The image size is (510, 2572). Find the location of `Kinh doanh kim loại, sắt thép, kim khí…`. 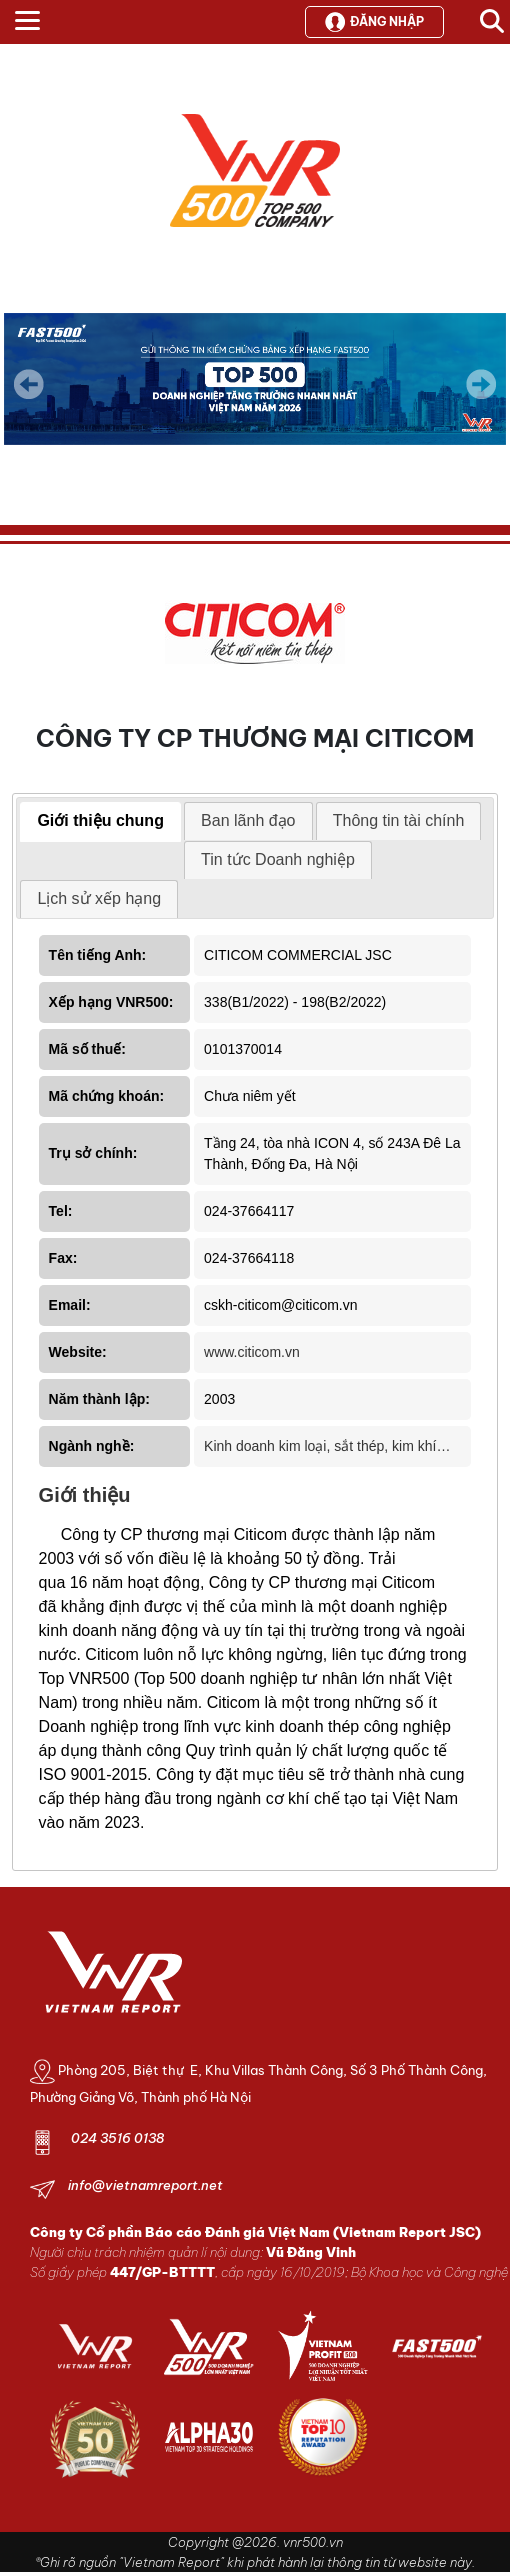

Kinh doanh kim loại, sắt thép, kim khí… is located at coordinates (327, 1446).